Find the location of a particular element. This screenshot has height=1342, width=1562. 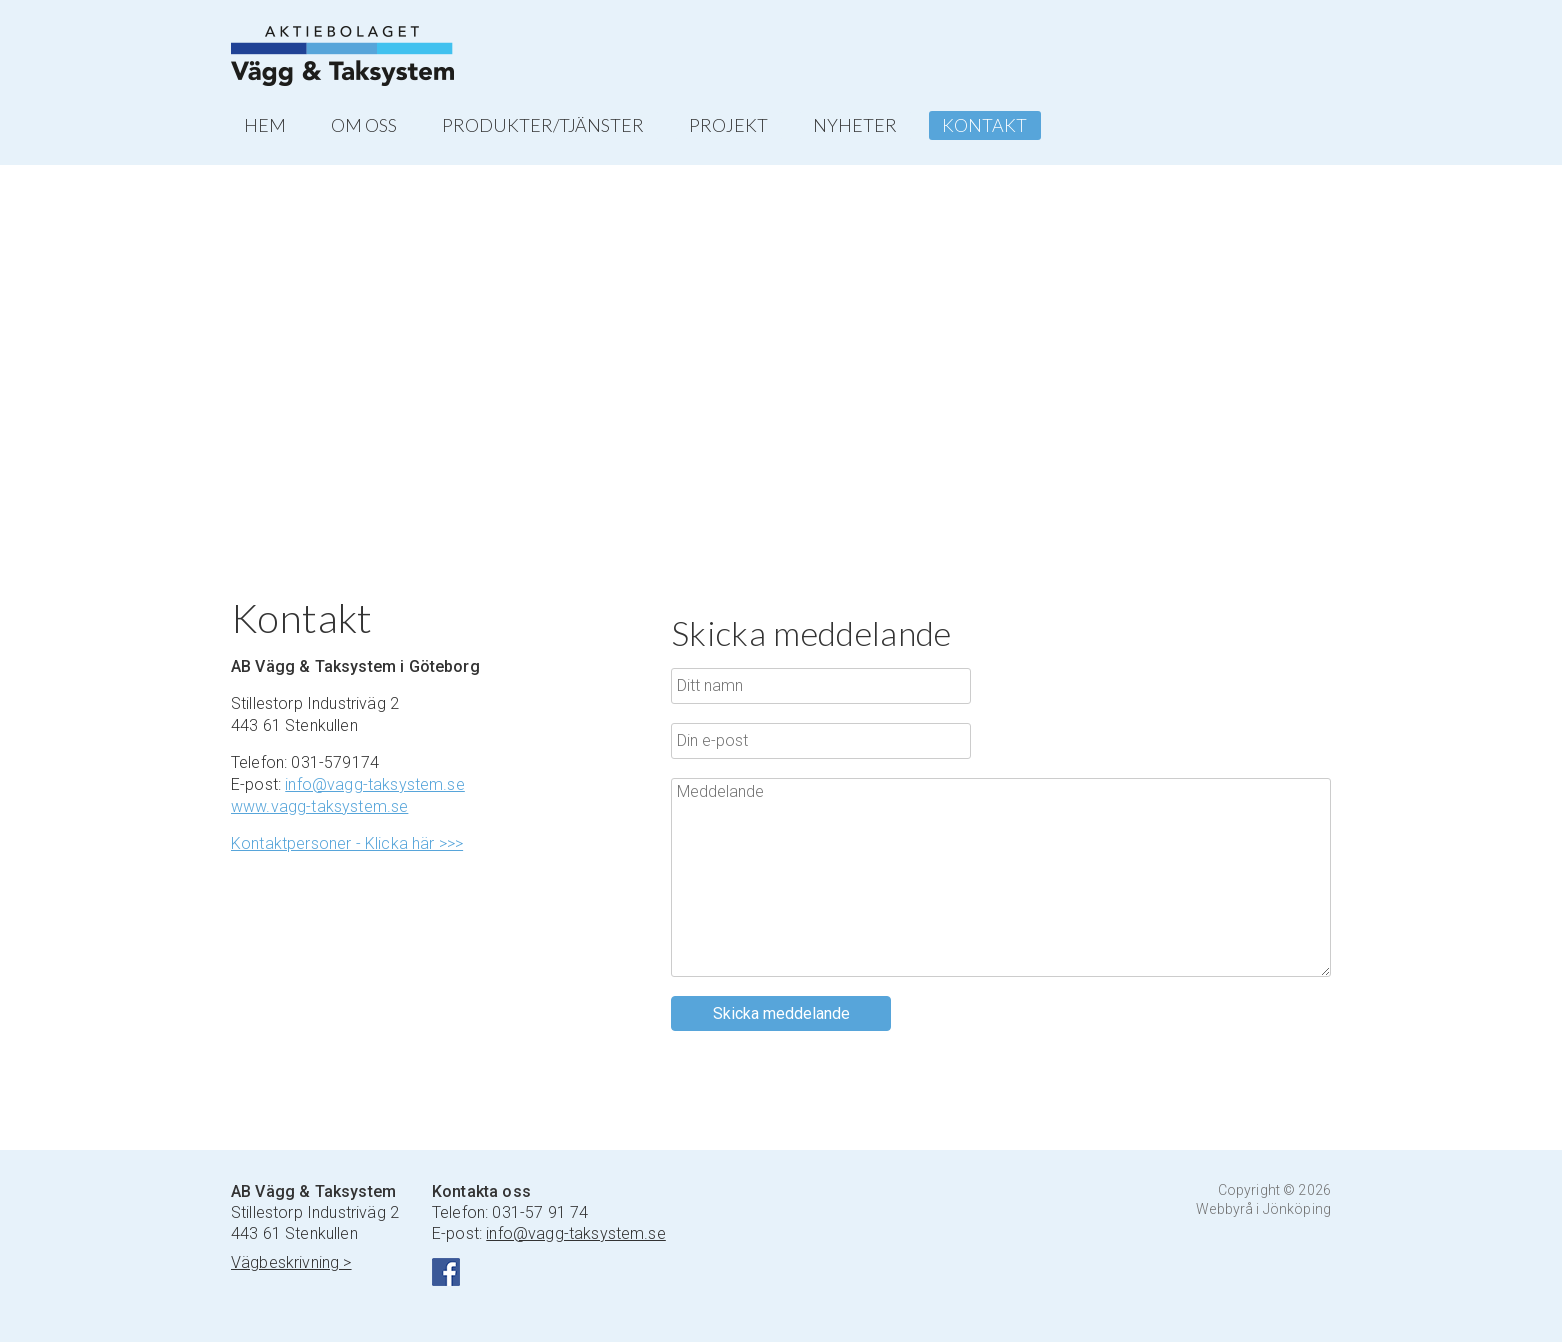

PROJEKT is located at coordinates (728, 125).